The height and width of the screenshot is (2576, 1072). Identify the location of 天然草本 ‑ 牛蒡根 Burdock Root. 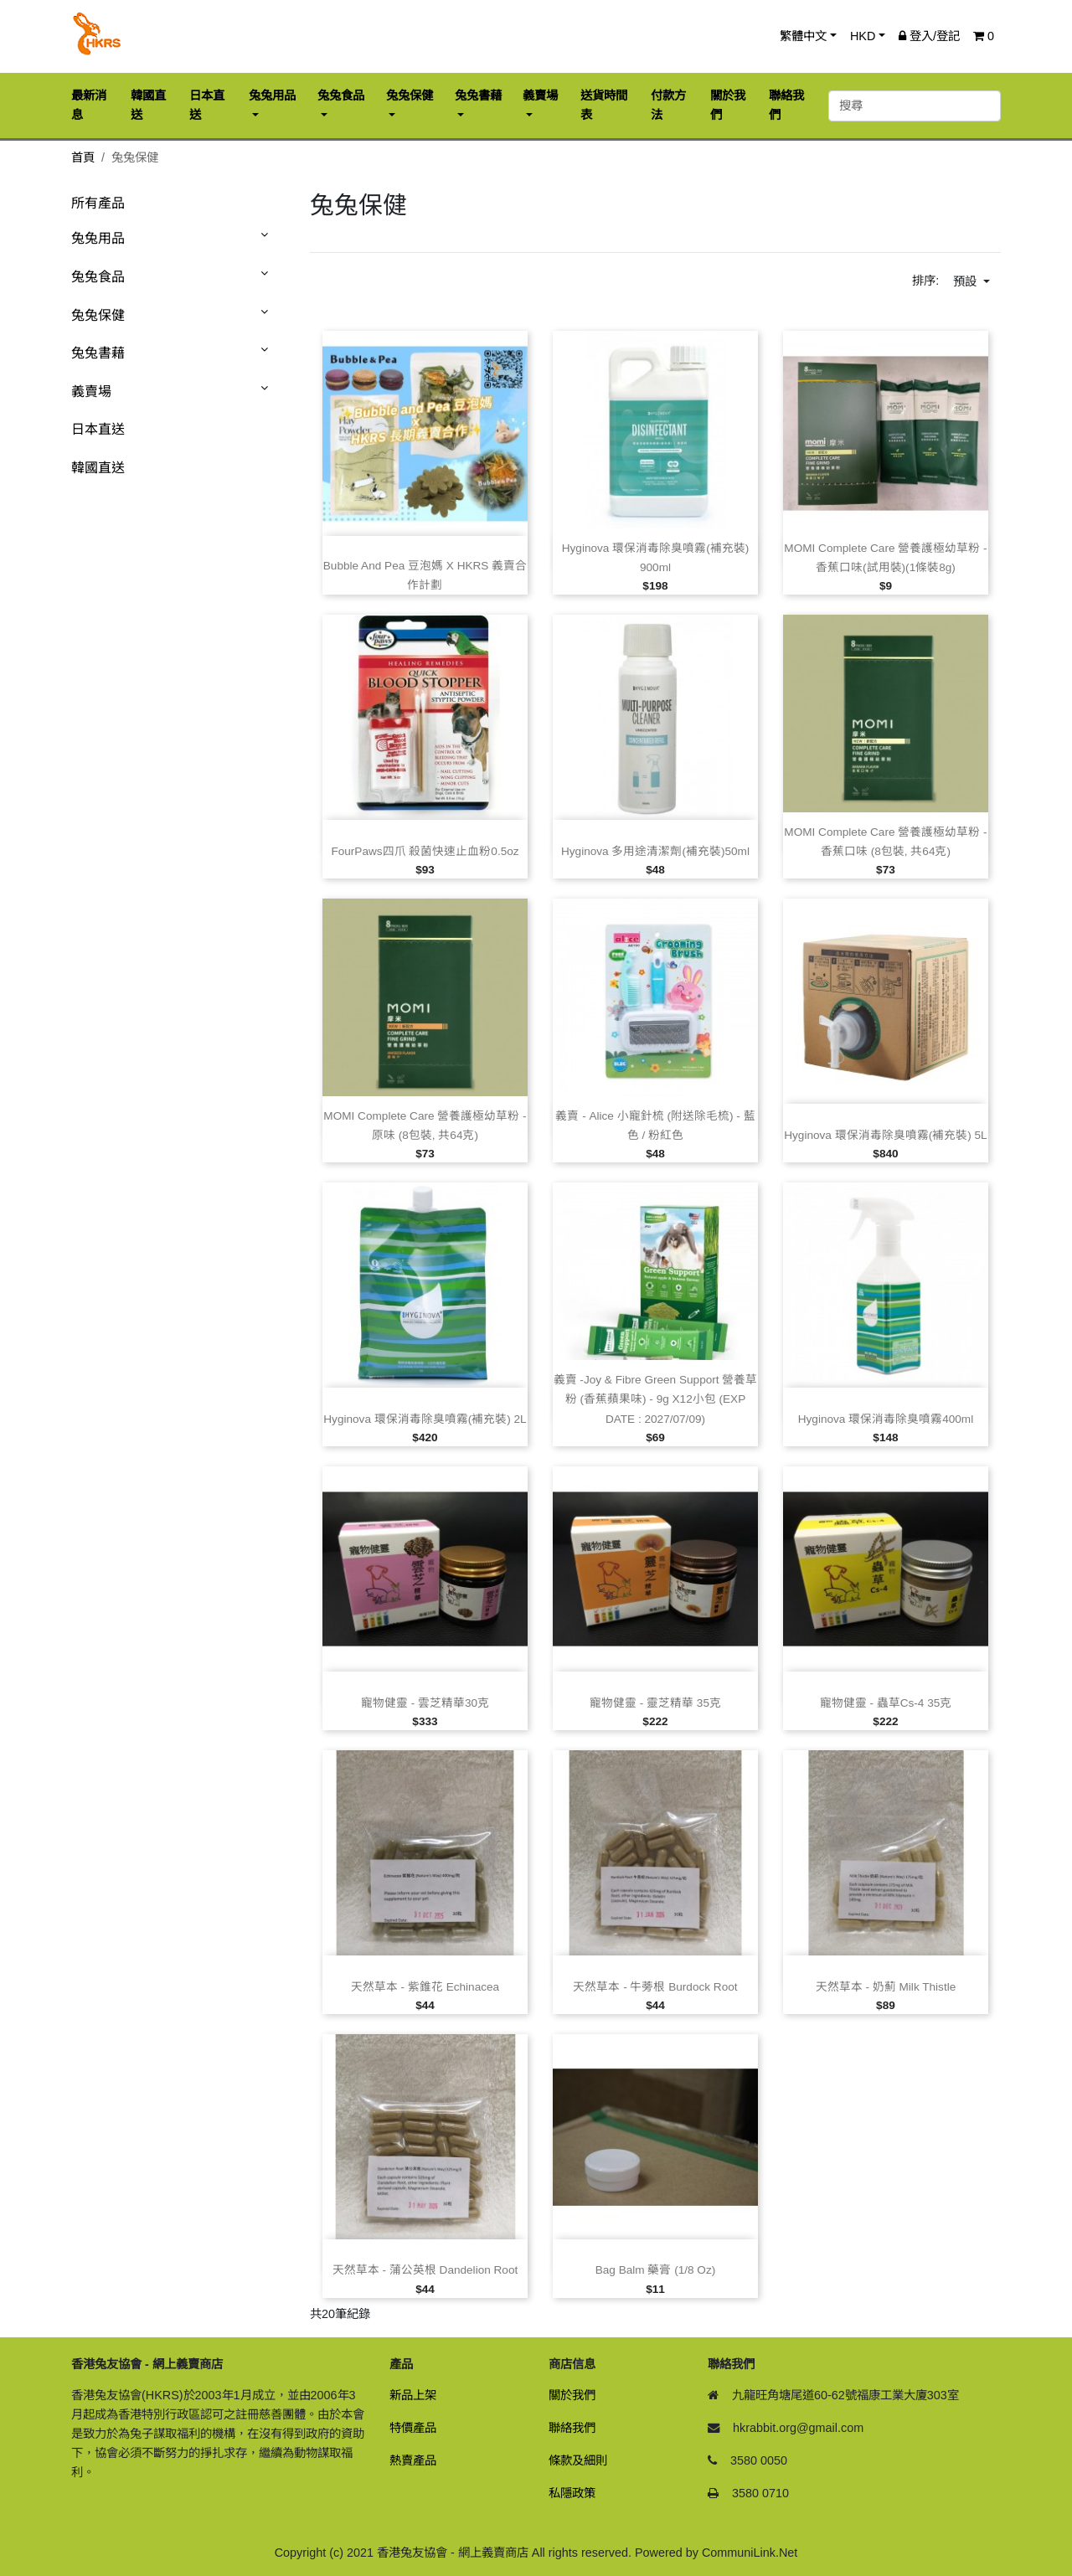
(655, 1987).